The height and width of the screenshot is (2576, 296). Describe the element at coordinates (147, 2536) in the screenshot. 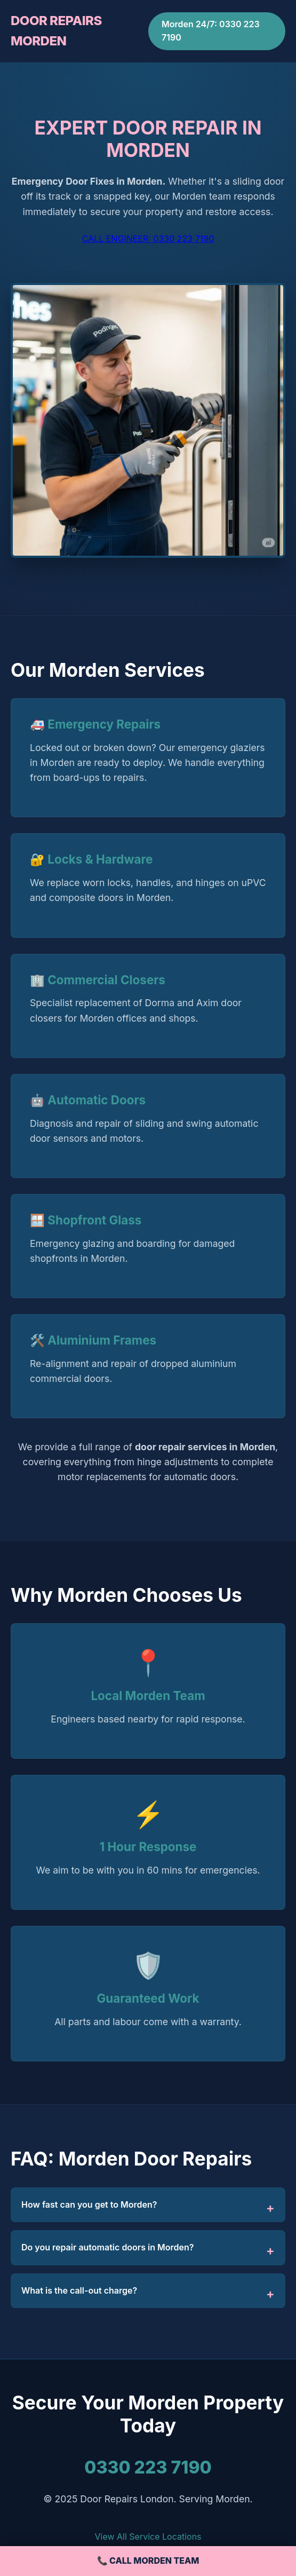

I see `View All Service Locations` at that location.